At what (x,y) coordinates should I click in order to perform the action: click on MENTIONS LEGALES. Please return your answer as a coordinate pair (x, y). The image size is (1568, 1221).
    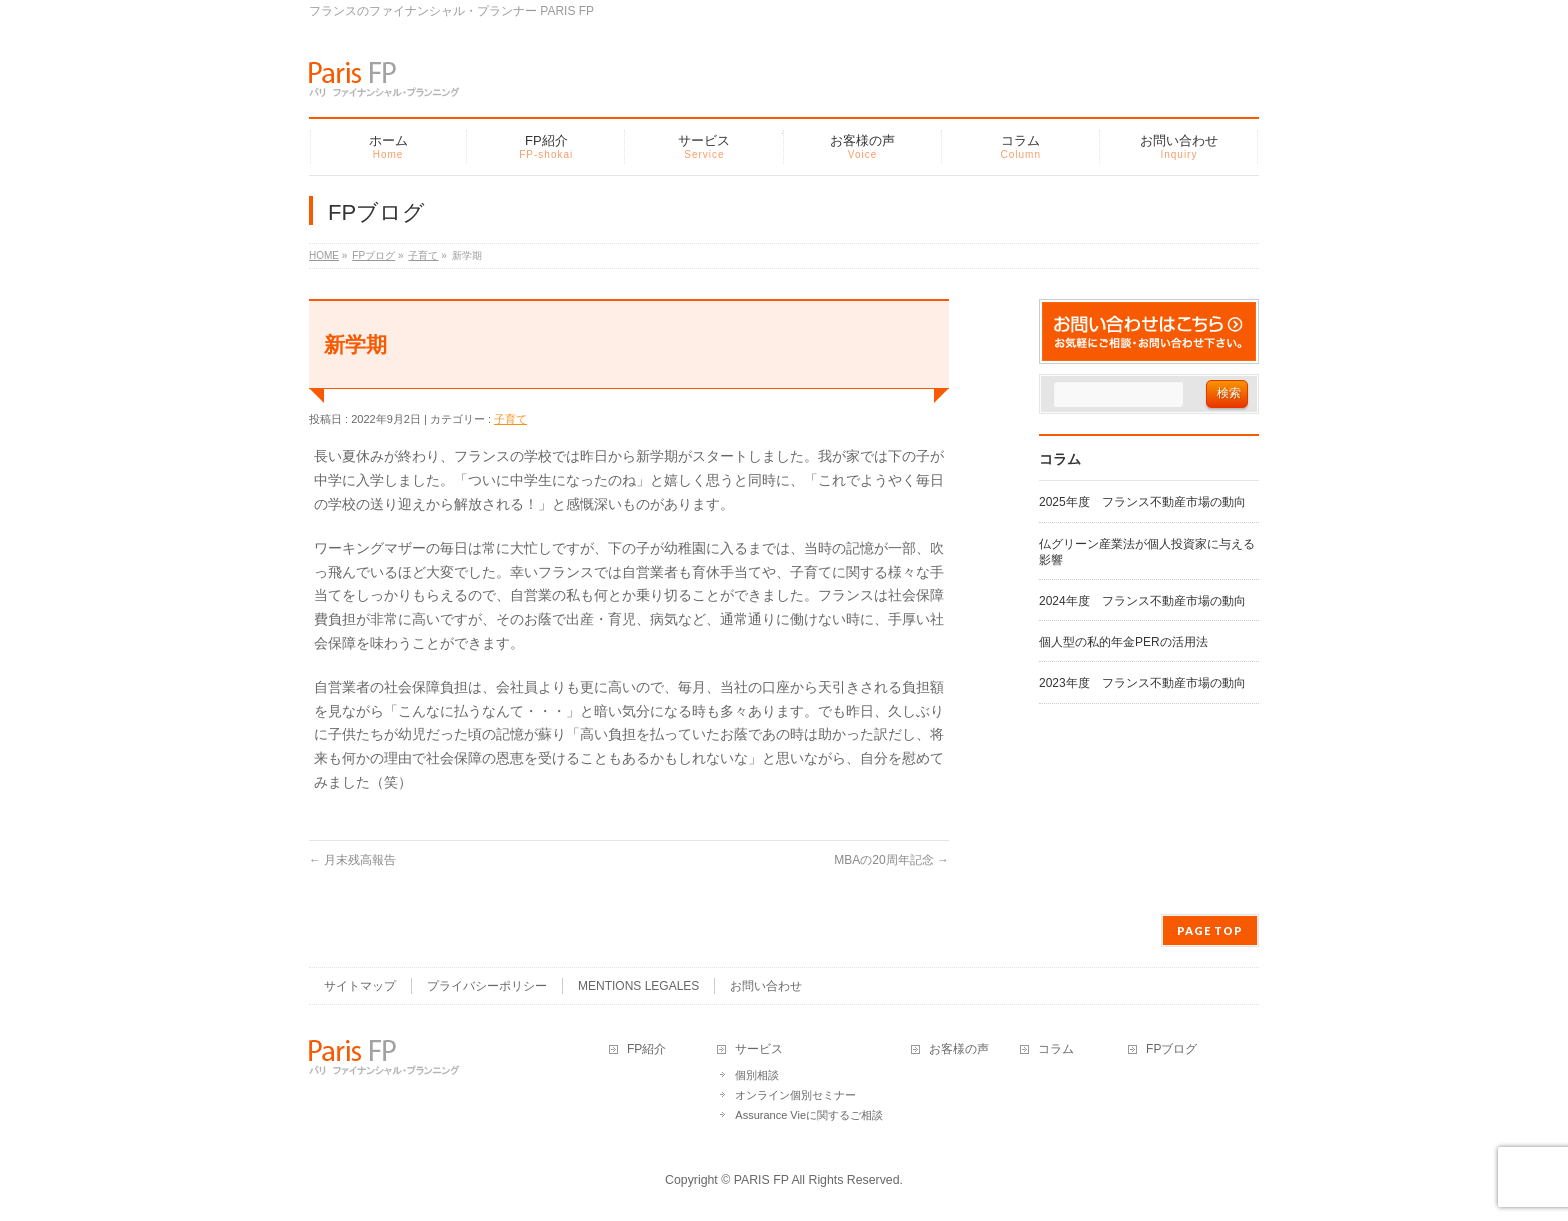
    Looking at the image, I should click on (638, 986).